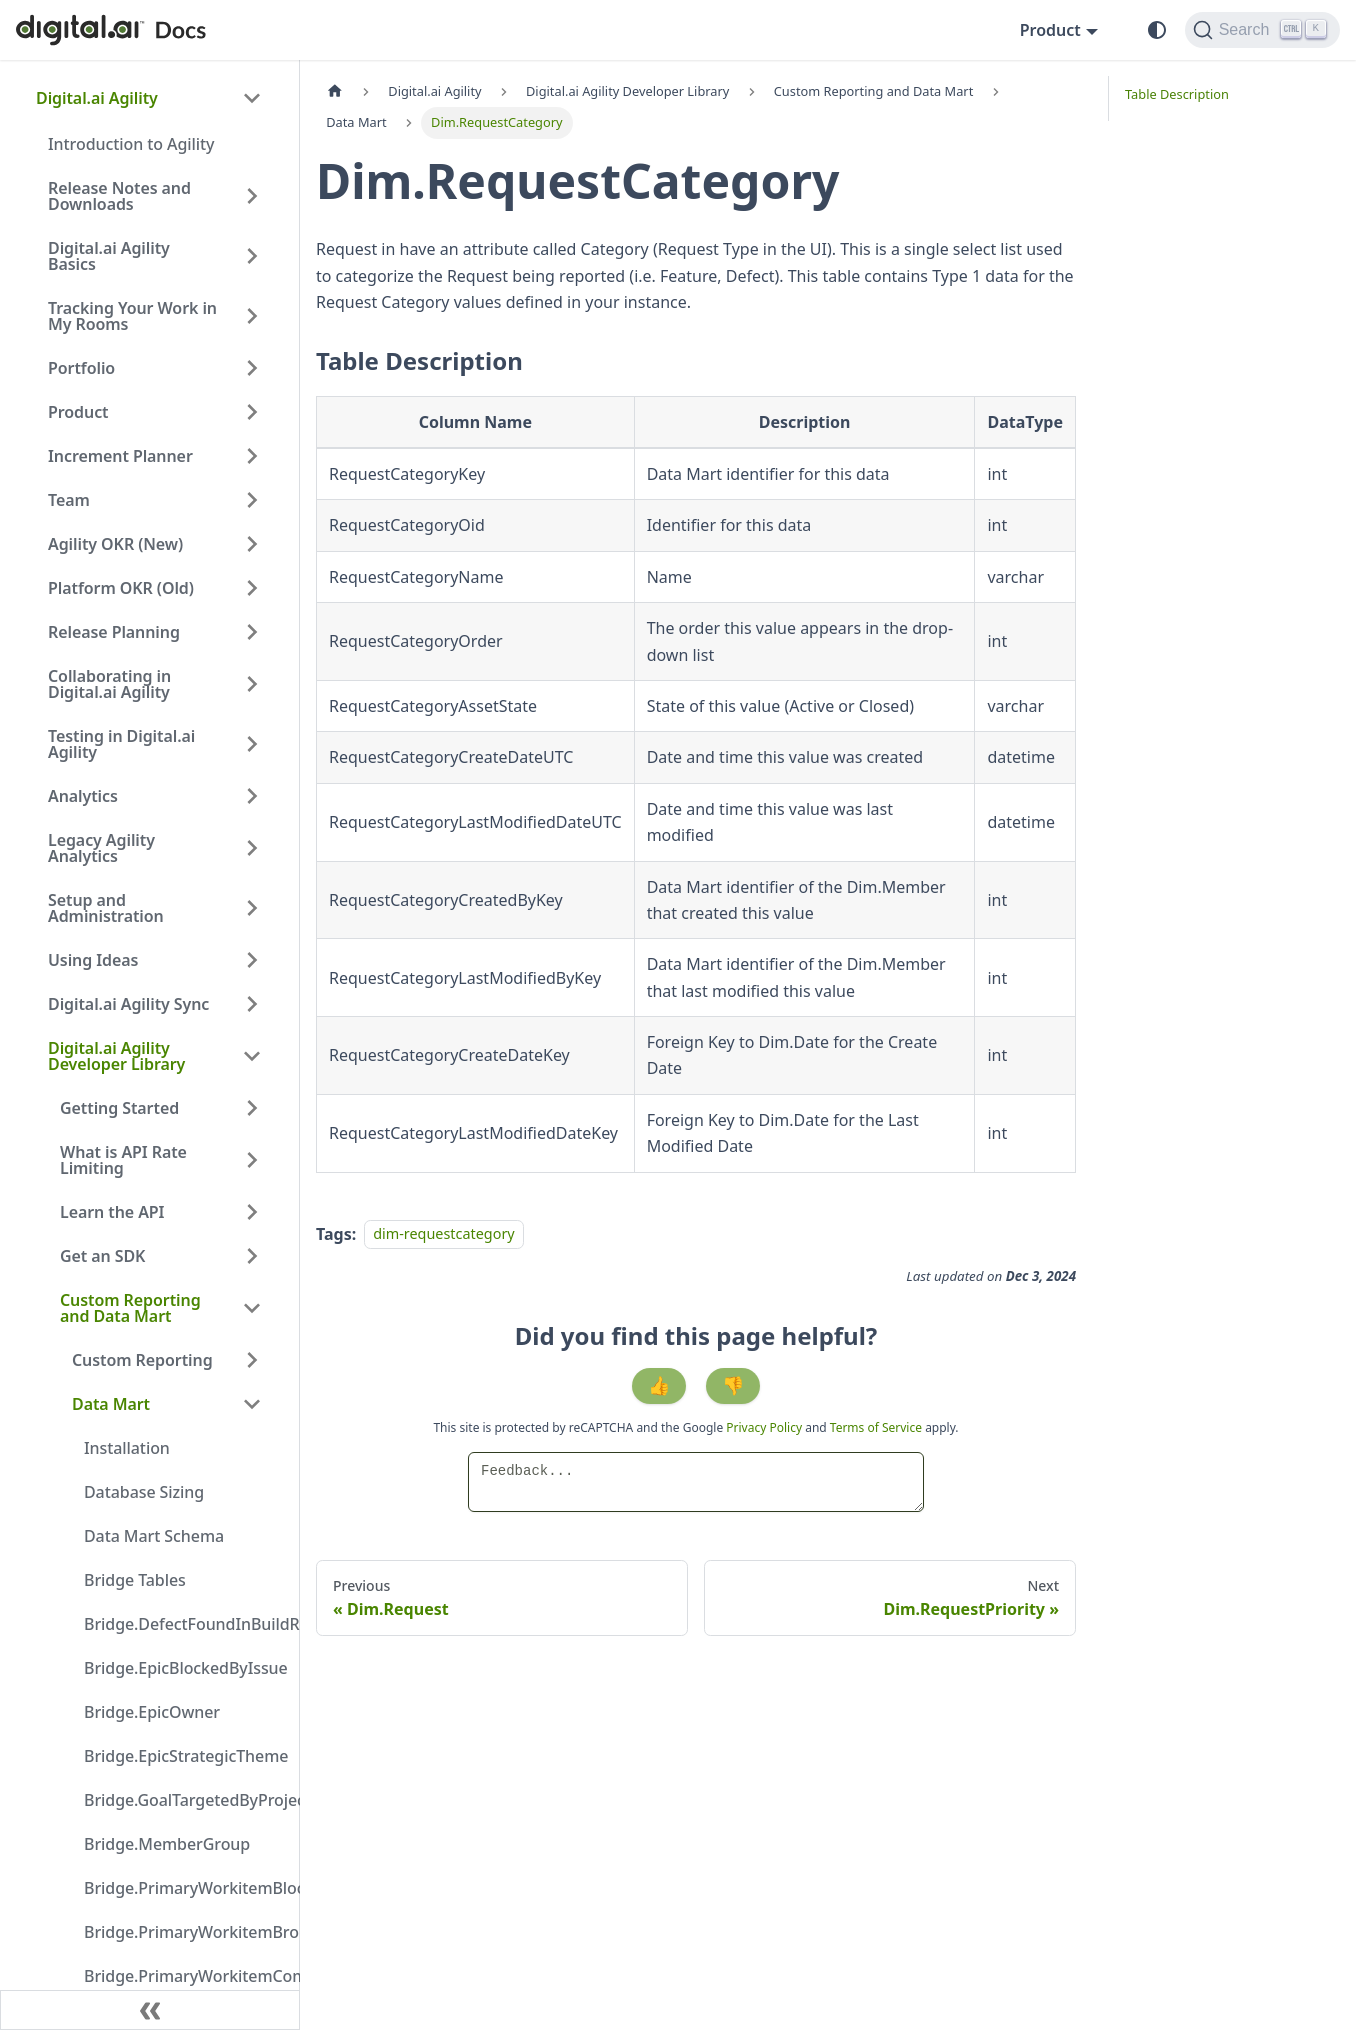 Image resolution: width=1356 pixels, height=2030 pixels. I want to click on Data Mart Schema, so click(154, 1536).